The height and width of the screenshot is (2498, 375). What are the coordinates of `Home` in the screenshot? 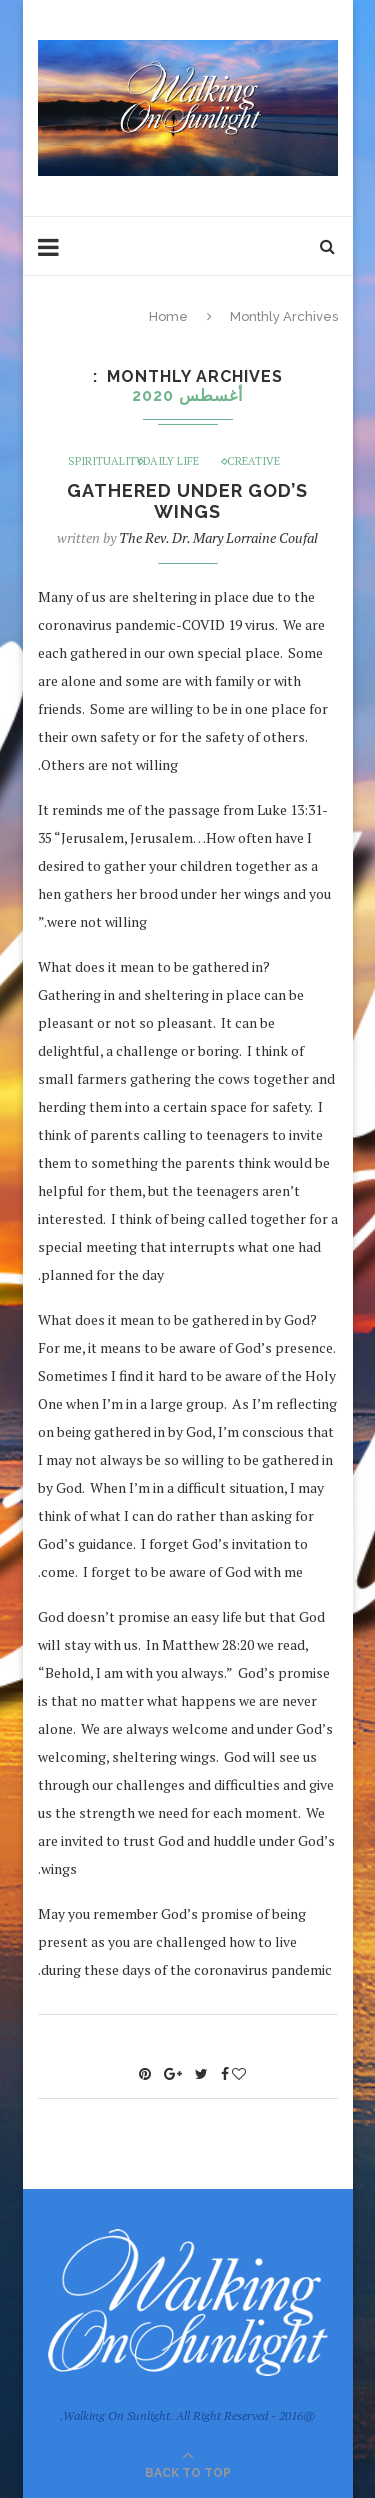 It's located at (168, 316).